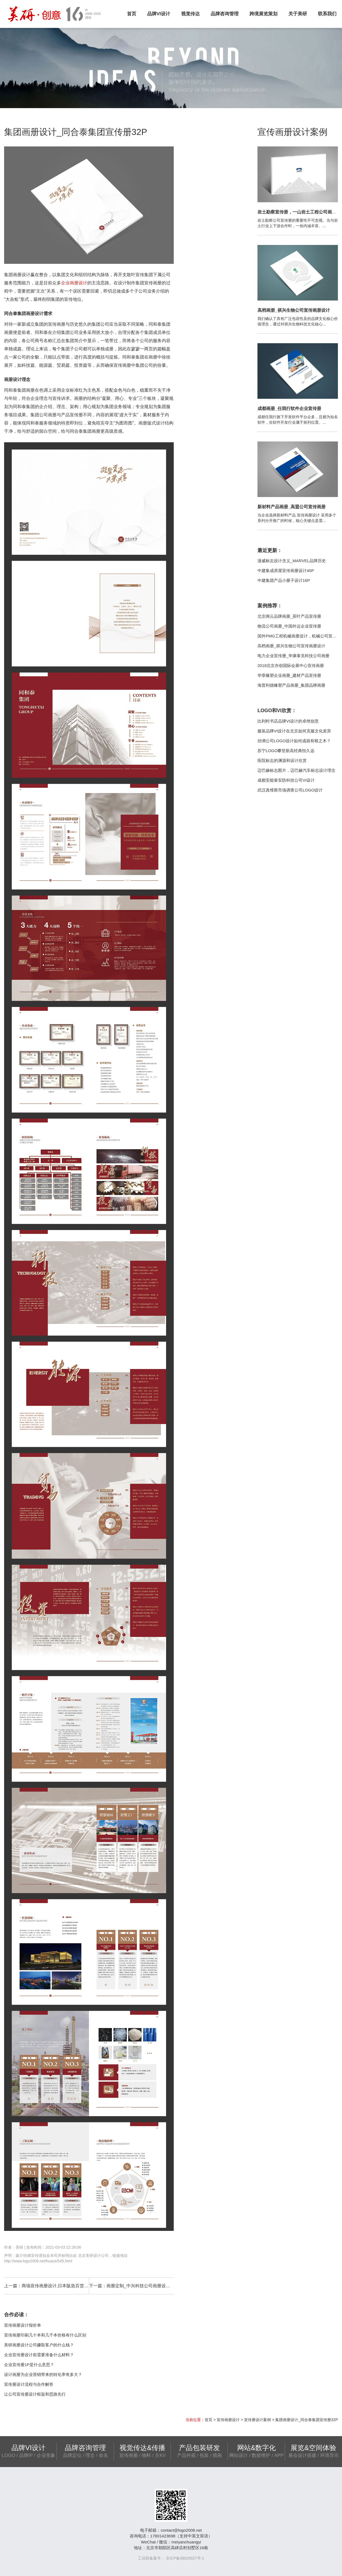 This screenshot has width=342, height=2576. Describe the element at coordinates (293, 310) in the screenshot. I see `高档画册_祺兴生物公司宣传画册设计` at that location.